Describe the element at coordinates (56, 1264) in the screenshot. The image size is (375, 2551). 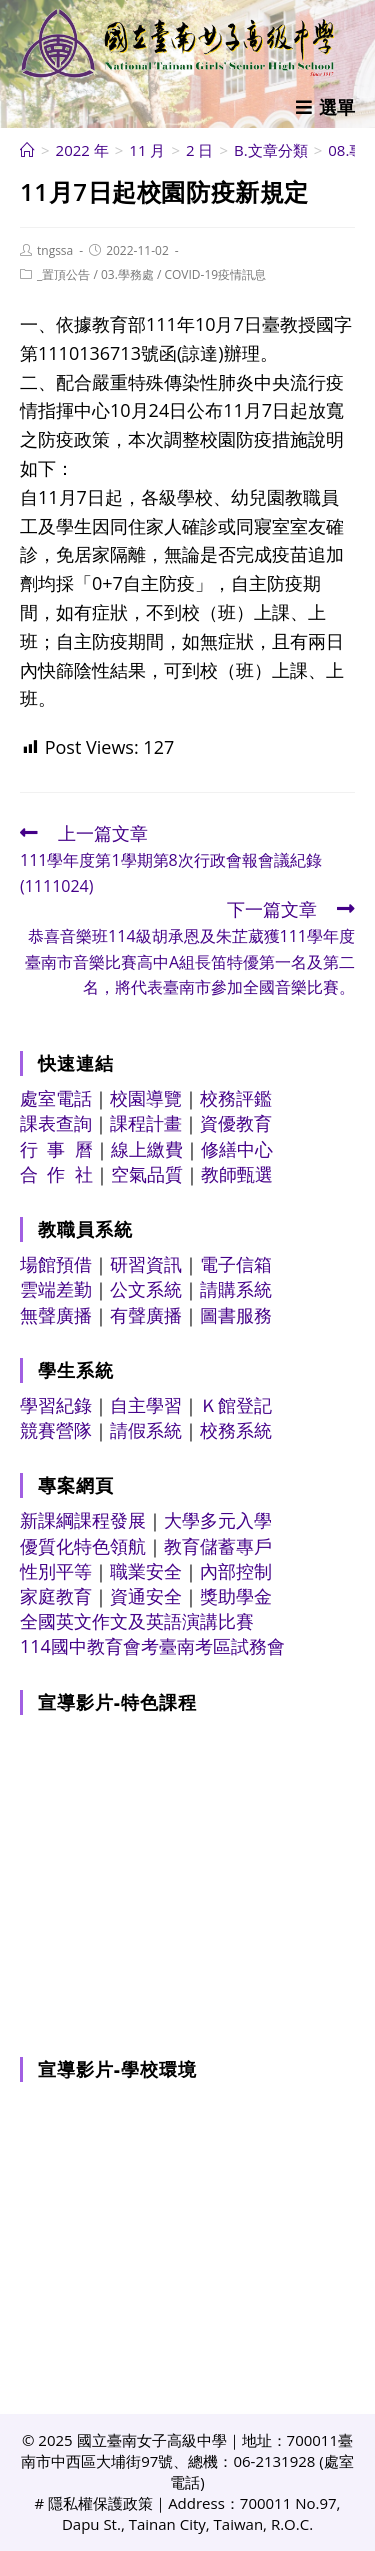
I see `場館預借` at that location.